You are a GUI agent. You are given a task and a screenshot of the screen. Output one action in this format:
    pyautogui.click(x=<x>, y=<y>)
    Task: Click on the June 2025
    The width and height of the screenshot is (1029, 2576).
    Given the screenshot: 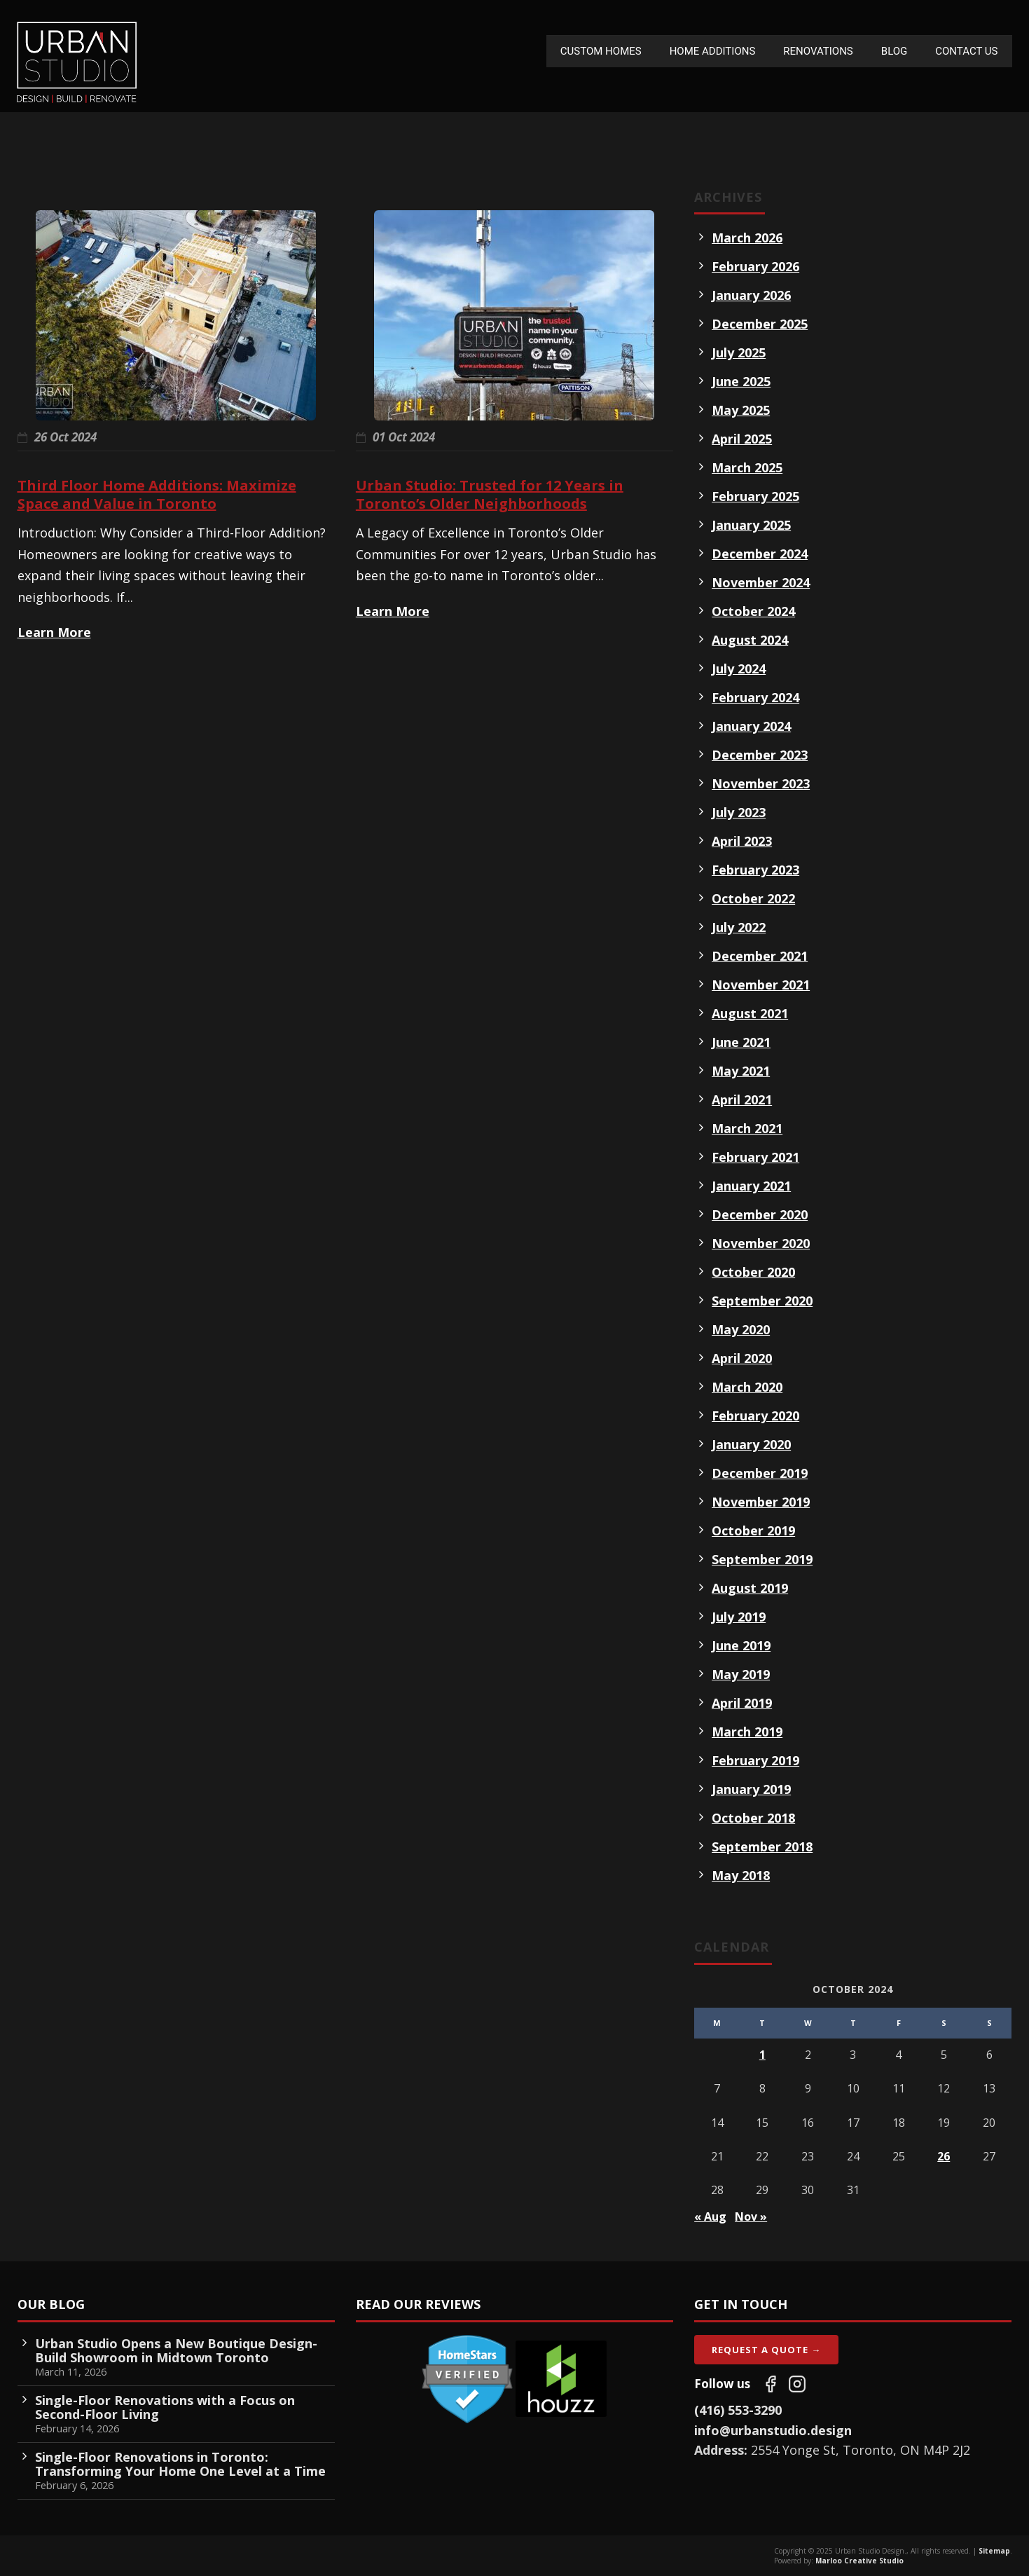 What is the action you would take?
    pyautogui.click(x=741, y=381)
    